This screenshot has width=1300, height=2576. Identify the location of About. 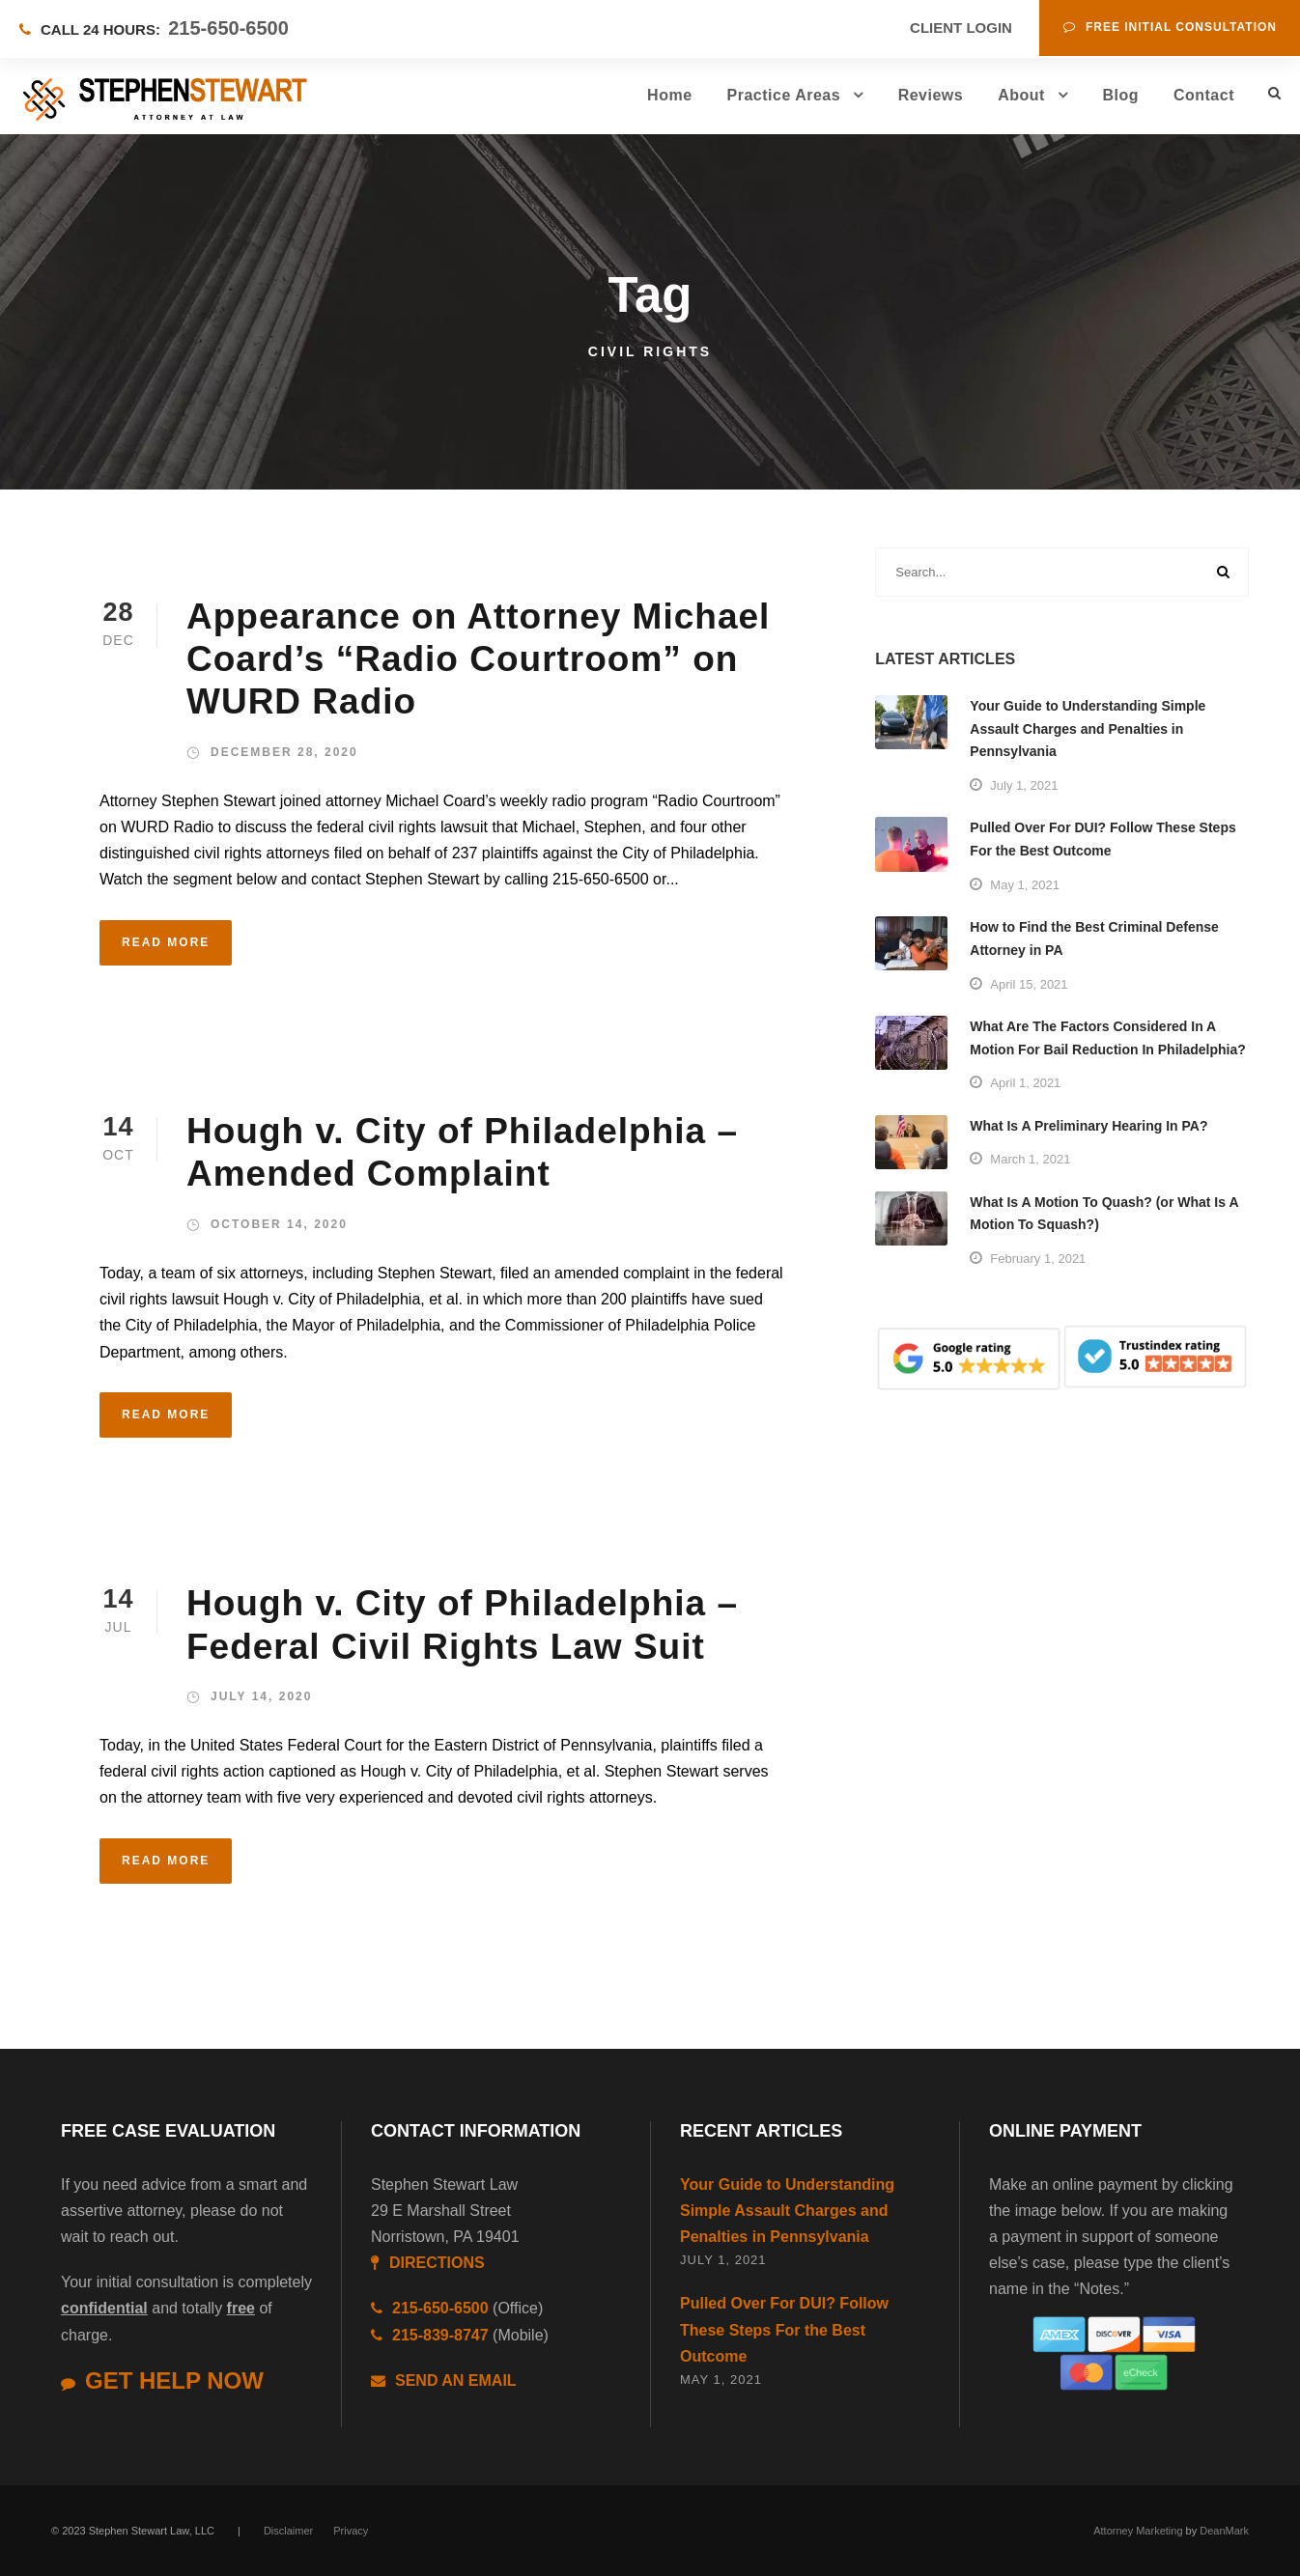
(1021, 95).